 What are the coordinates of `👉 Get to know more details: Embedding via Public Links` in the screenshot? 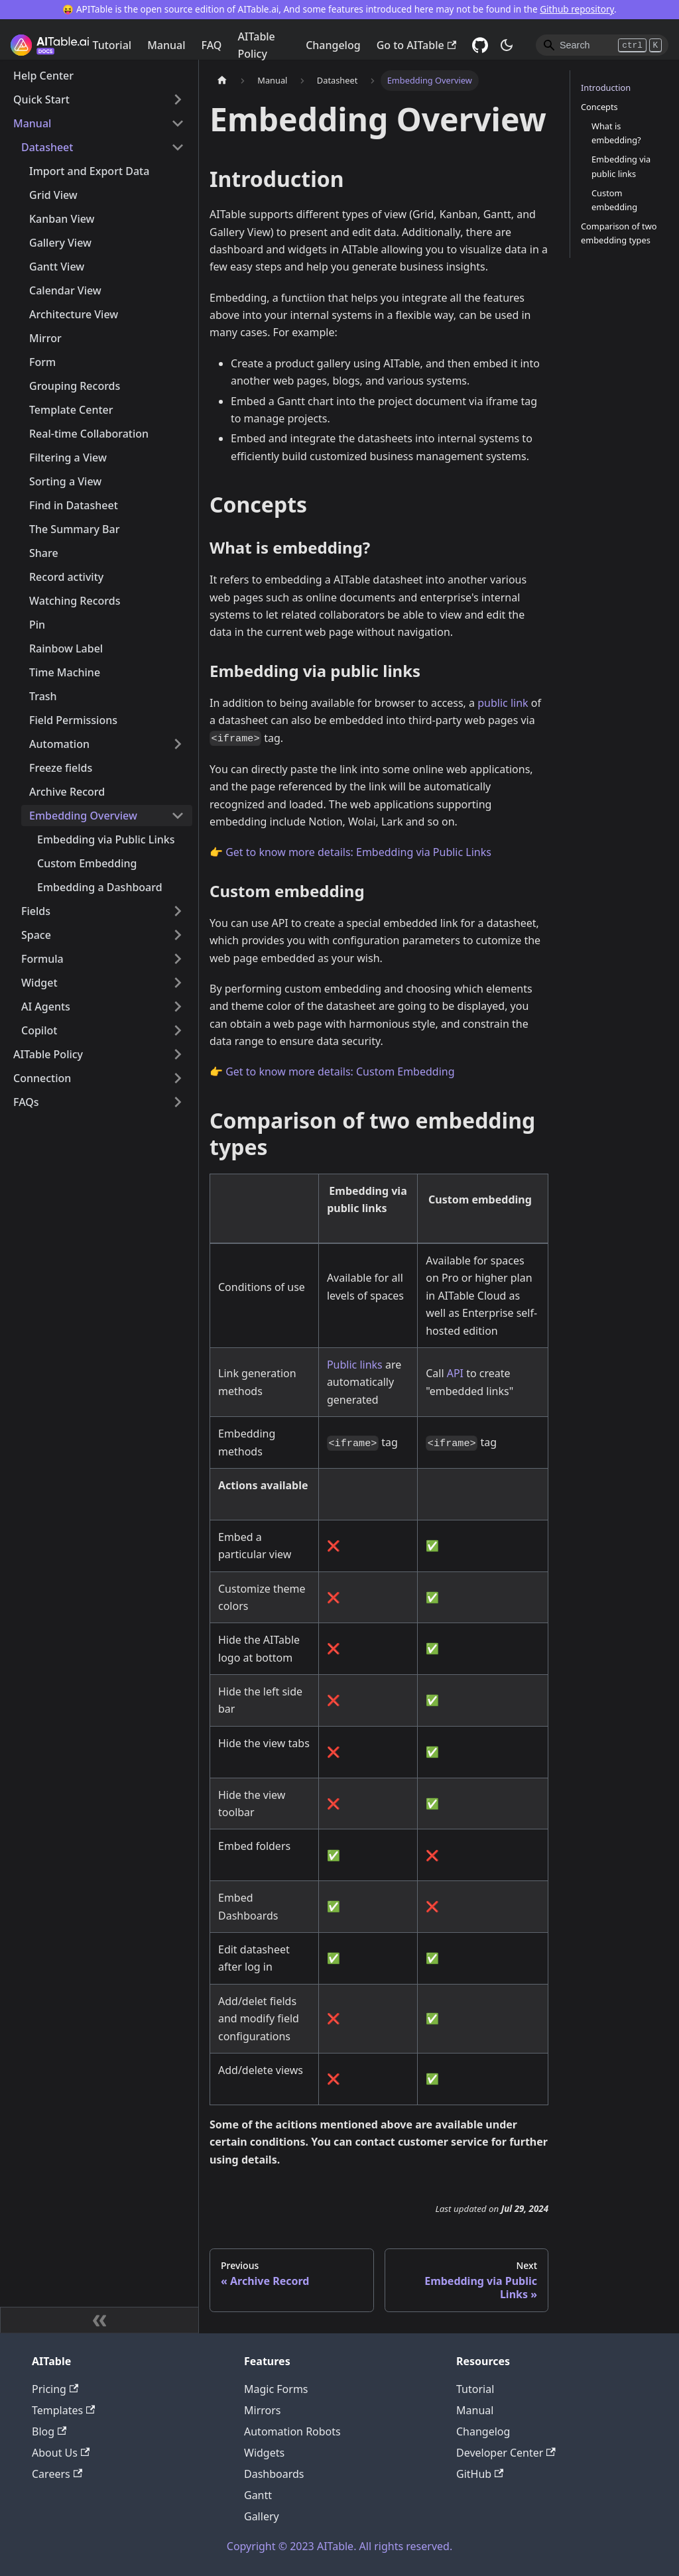 It's located at (350, 852).